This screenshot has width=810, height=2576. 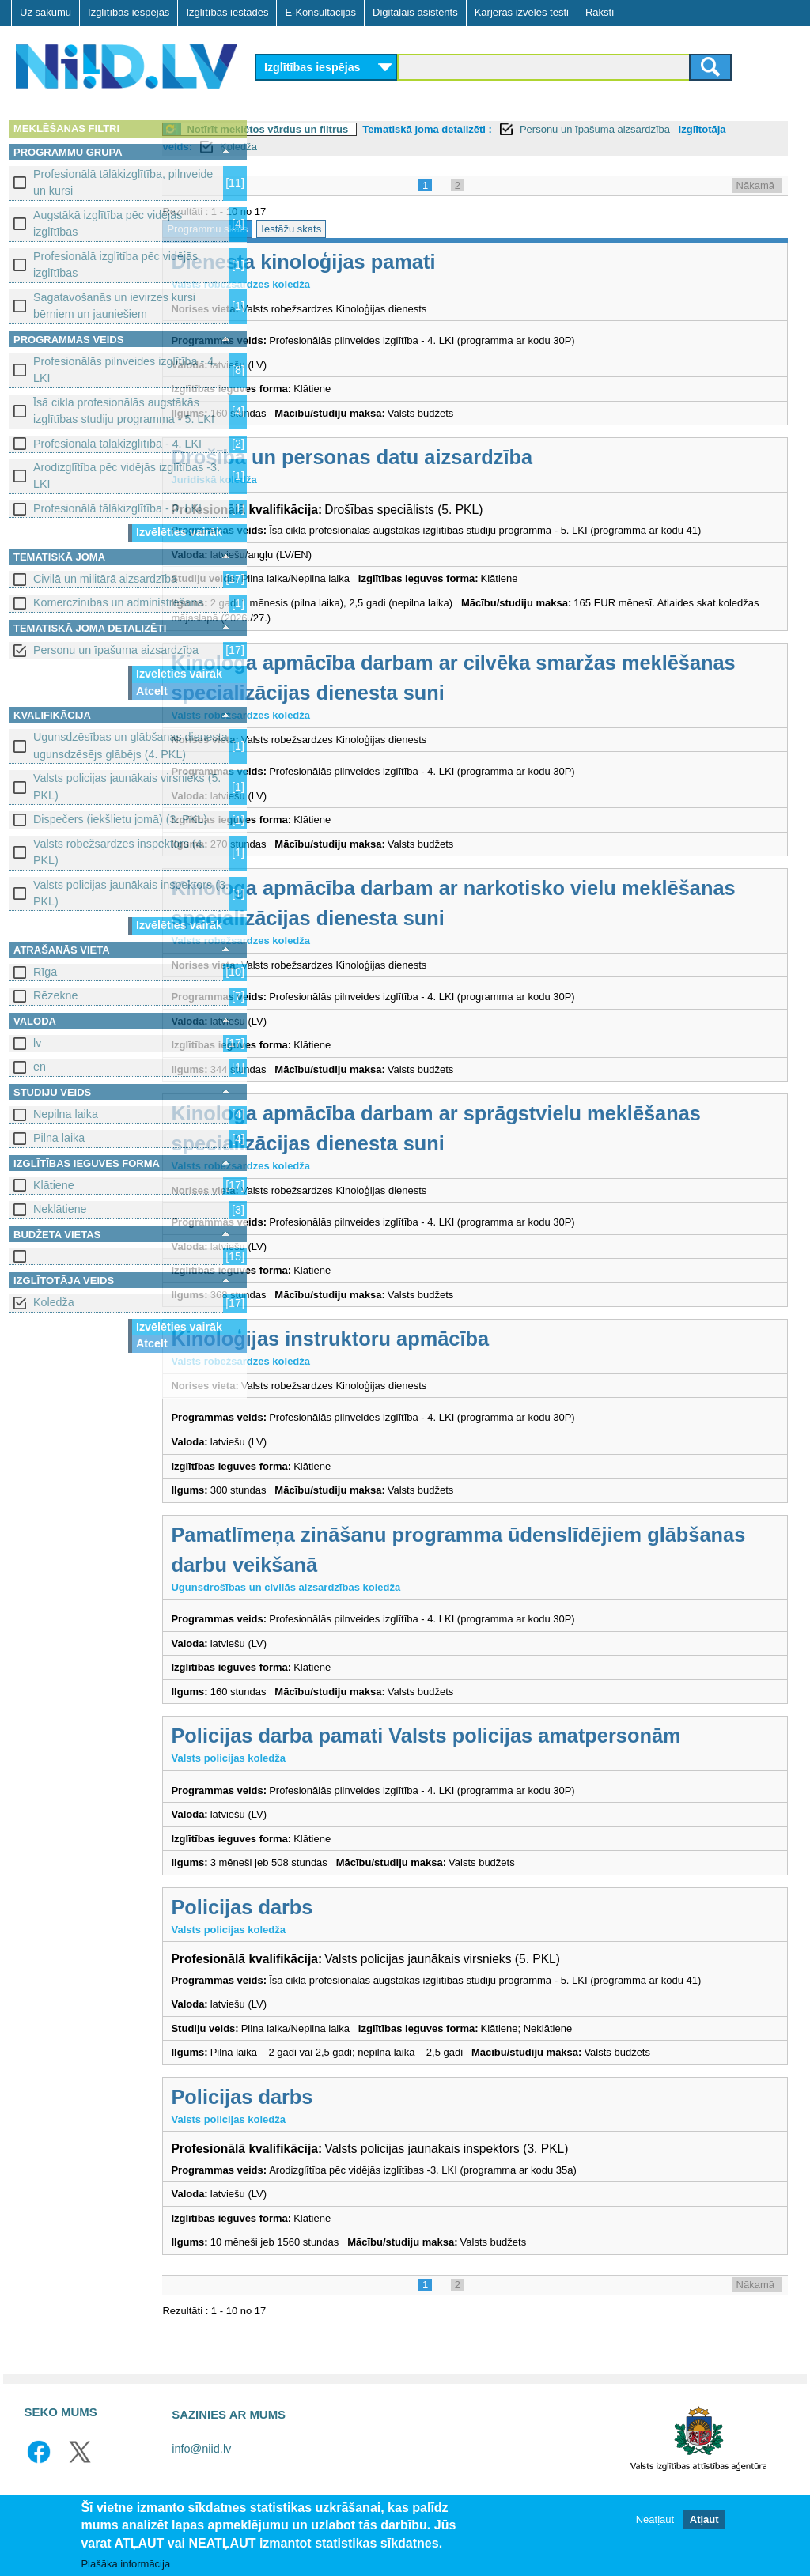 I want to click on Personu un īpašuma aizsardzība, so click(x=116, y=650).